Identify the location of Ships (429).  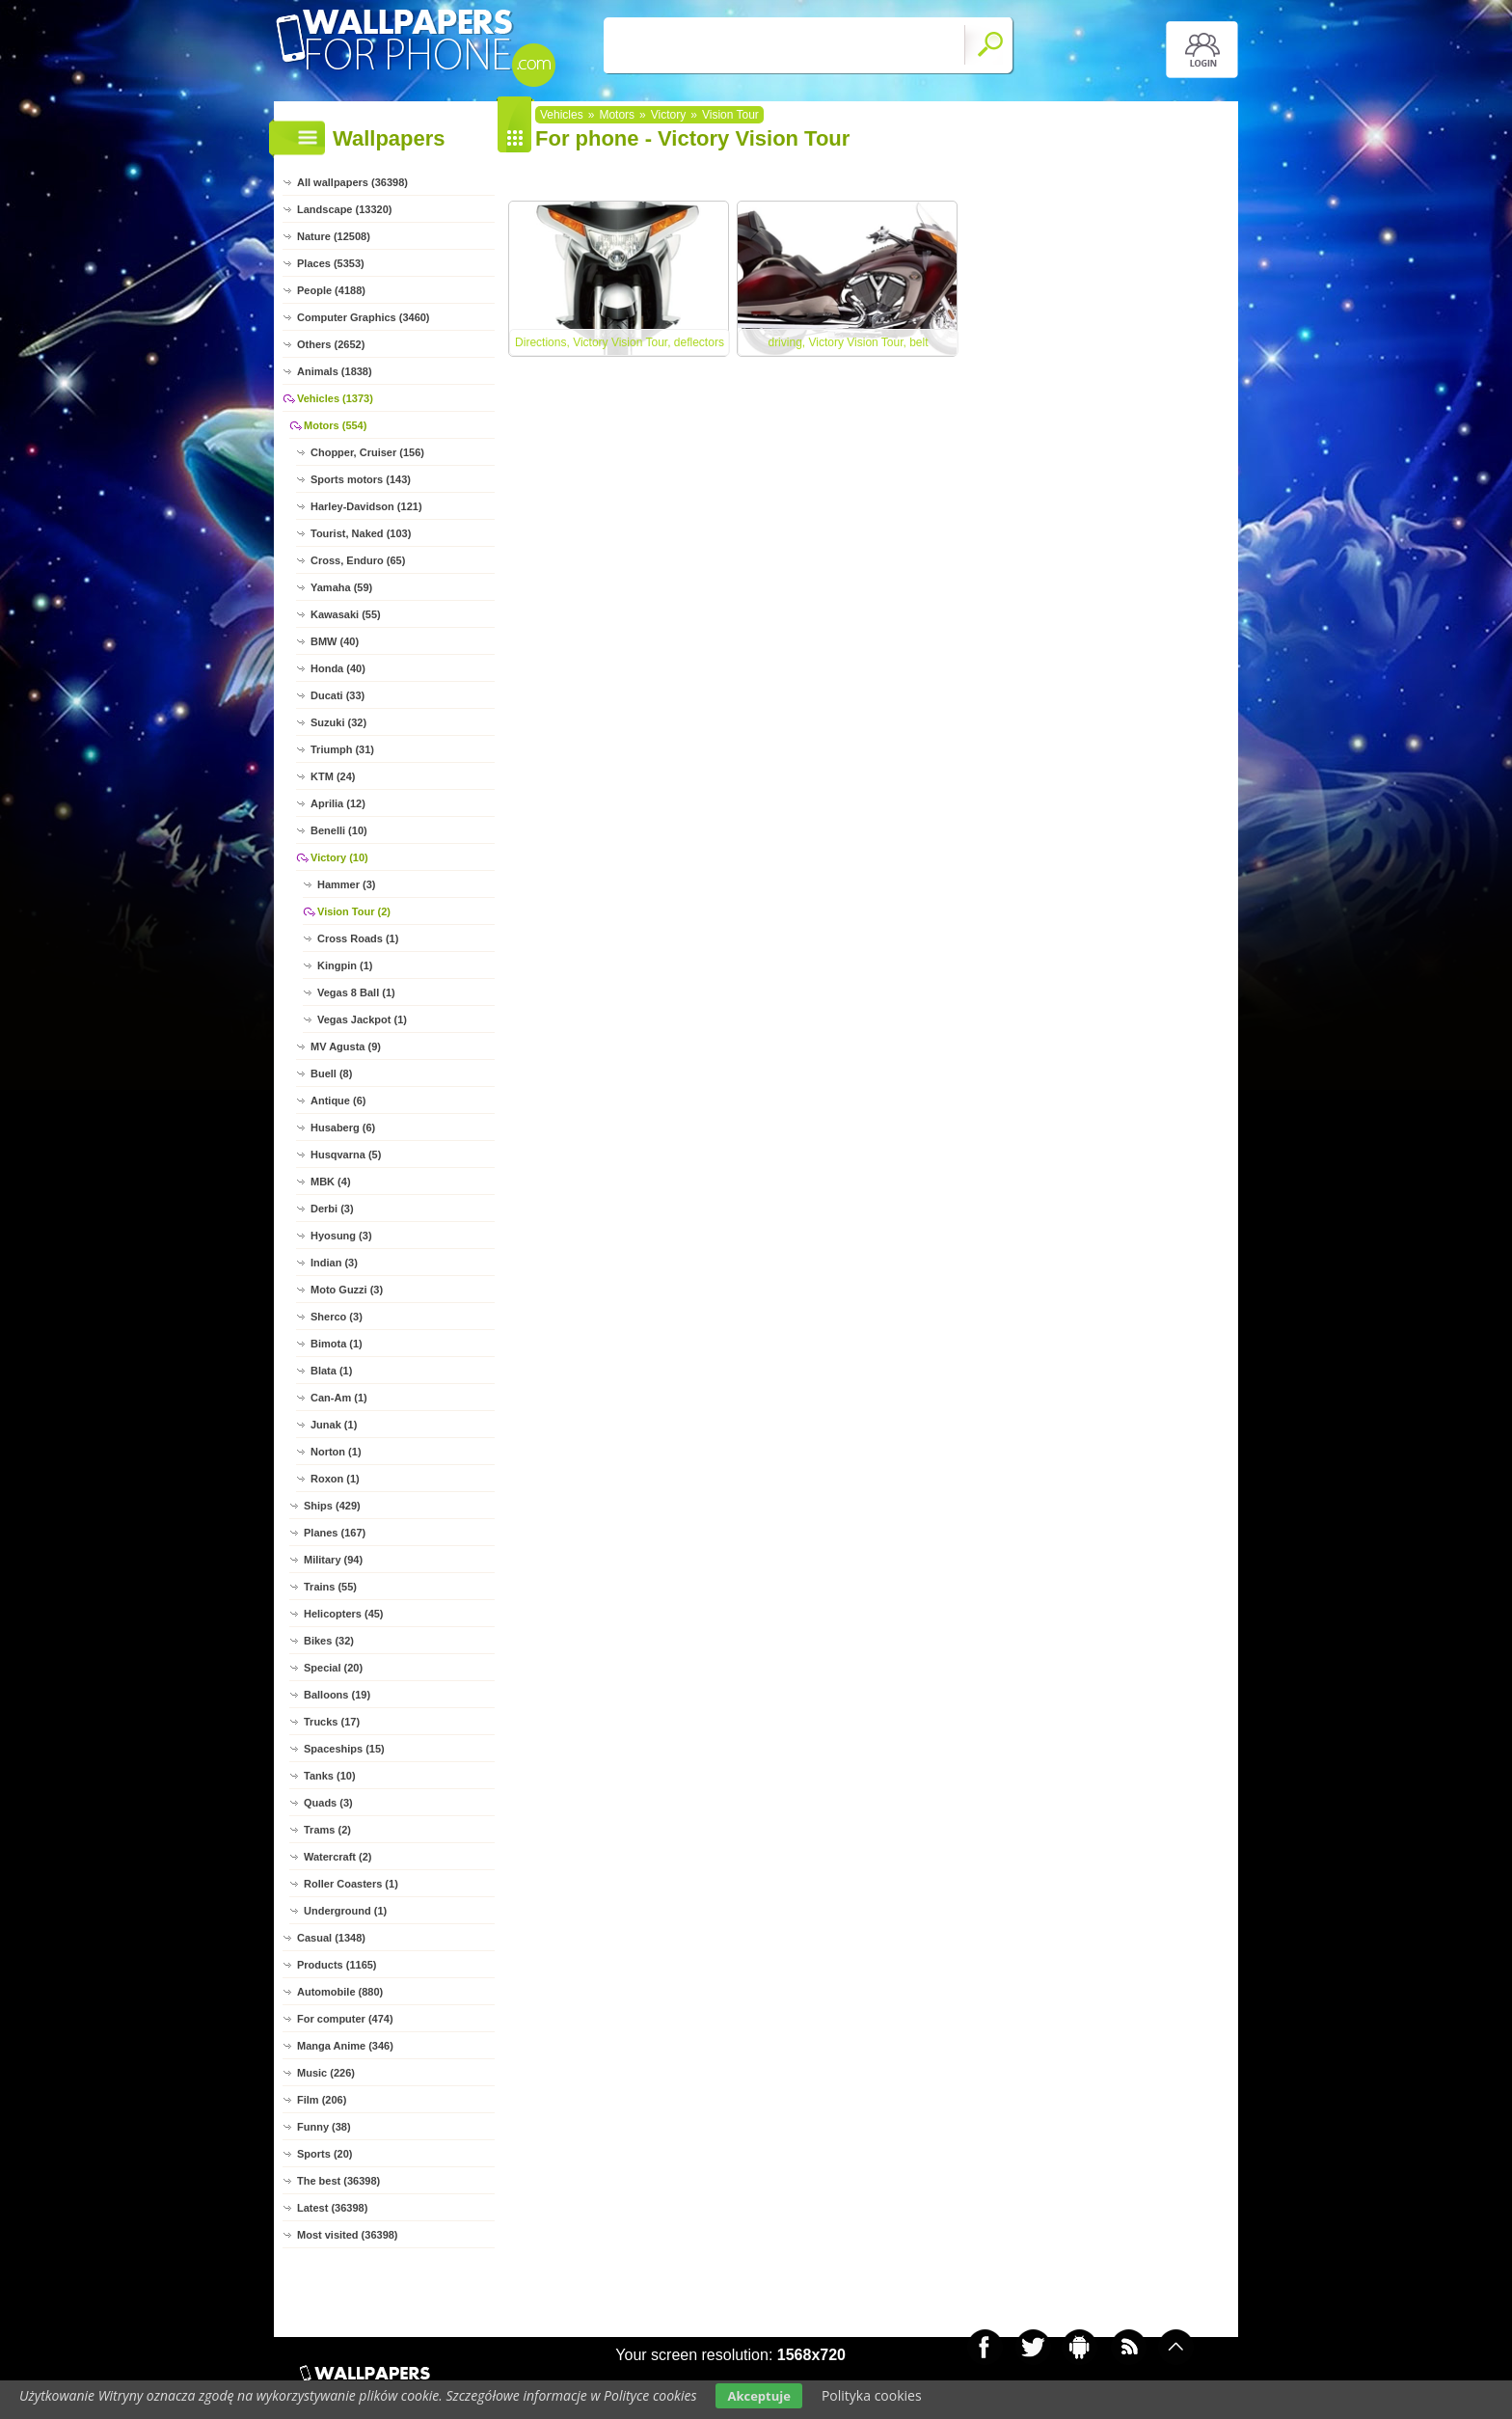
(332, 1505).